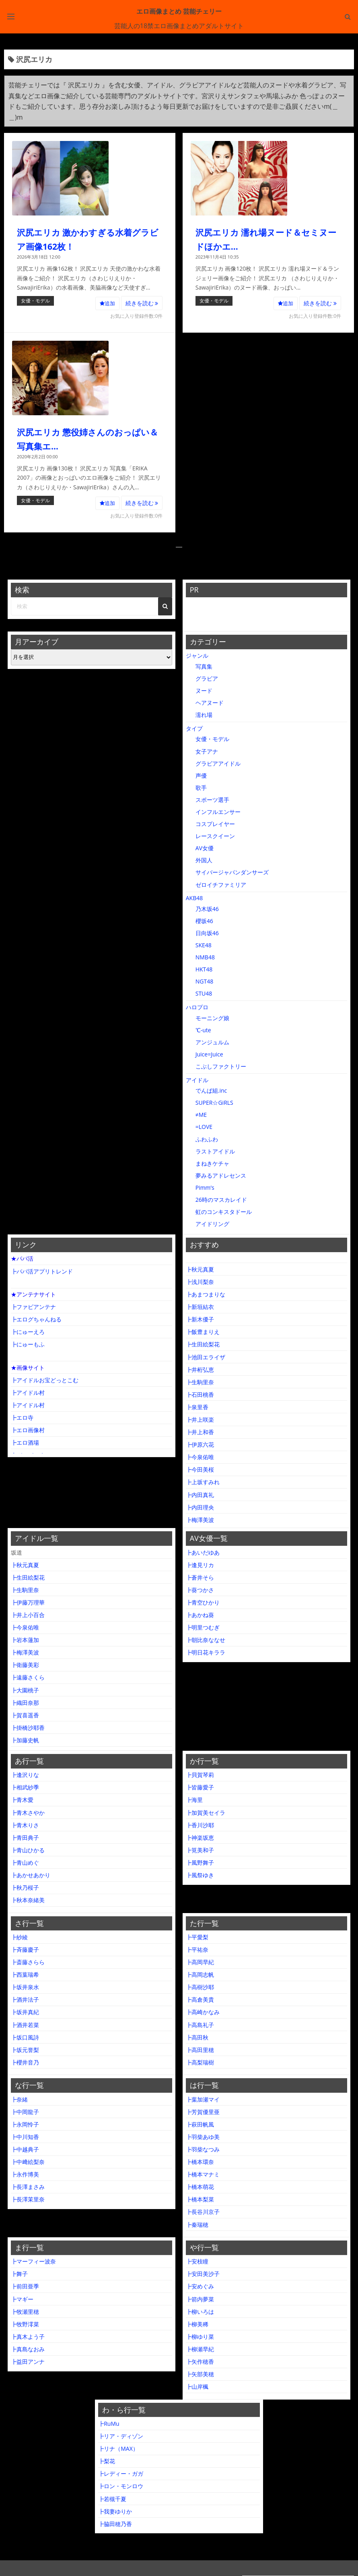 The height and width of the screenshot is (2576, 358). I want to click on ┣青空ひかり, so click(203, 1602).